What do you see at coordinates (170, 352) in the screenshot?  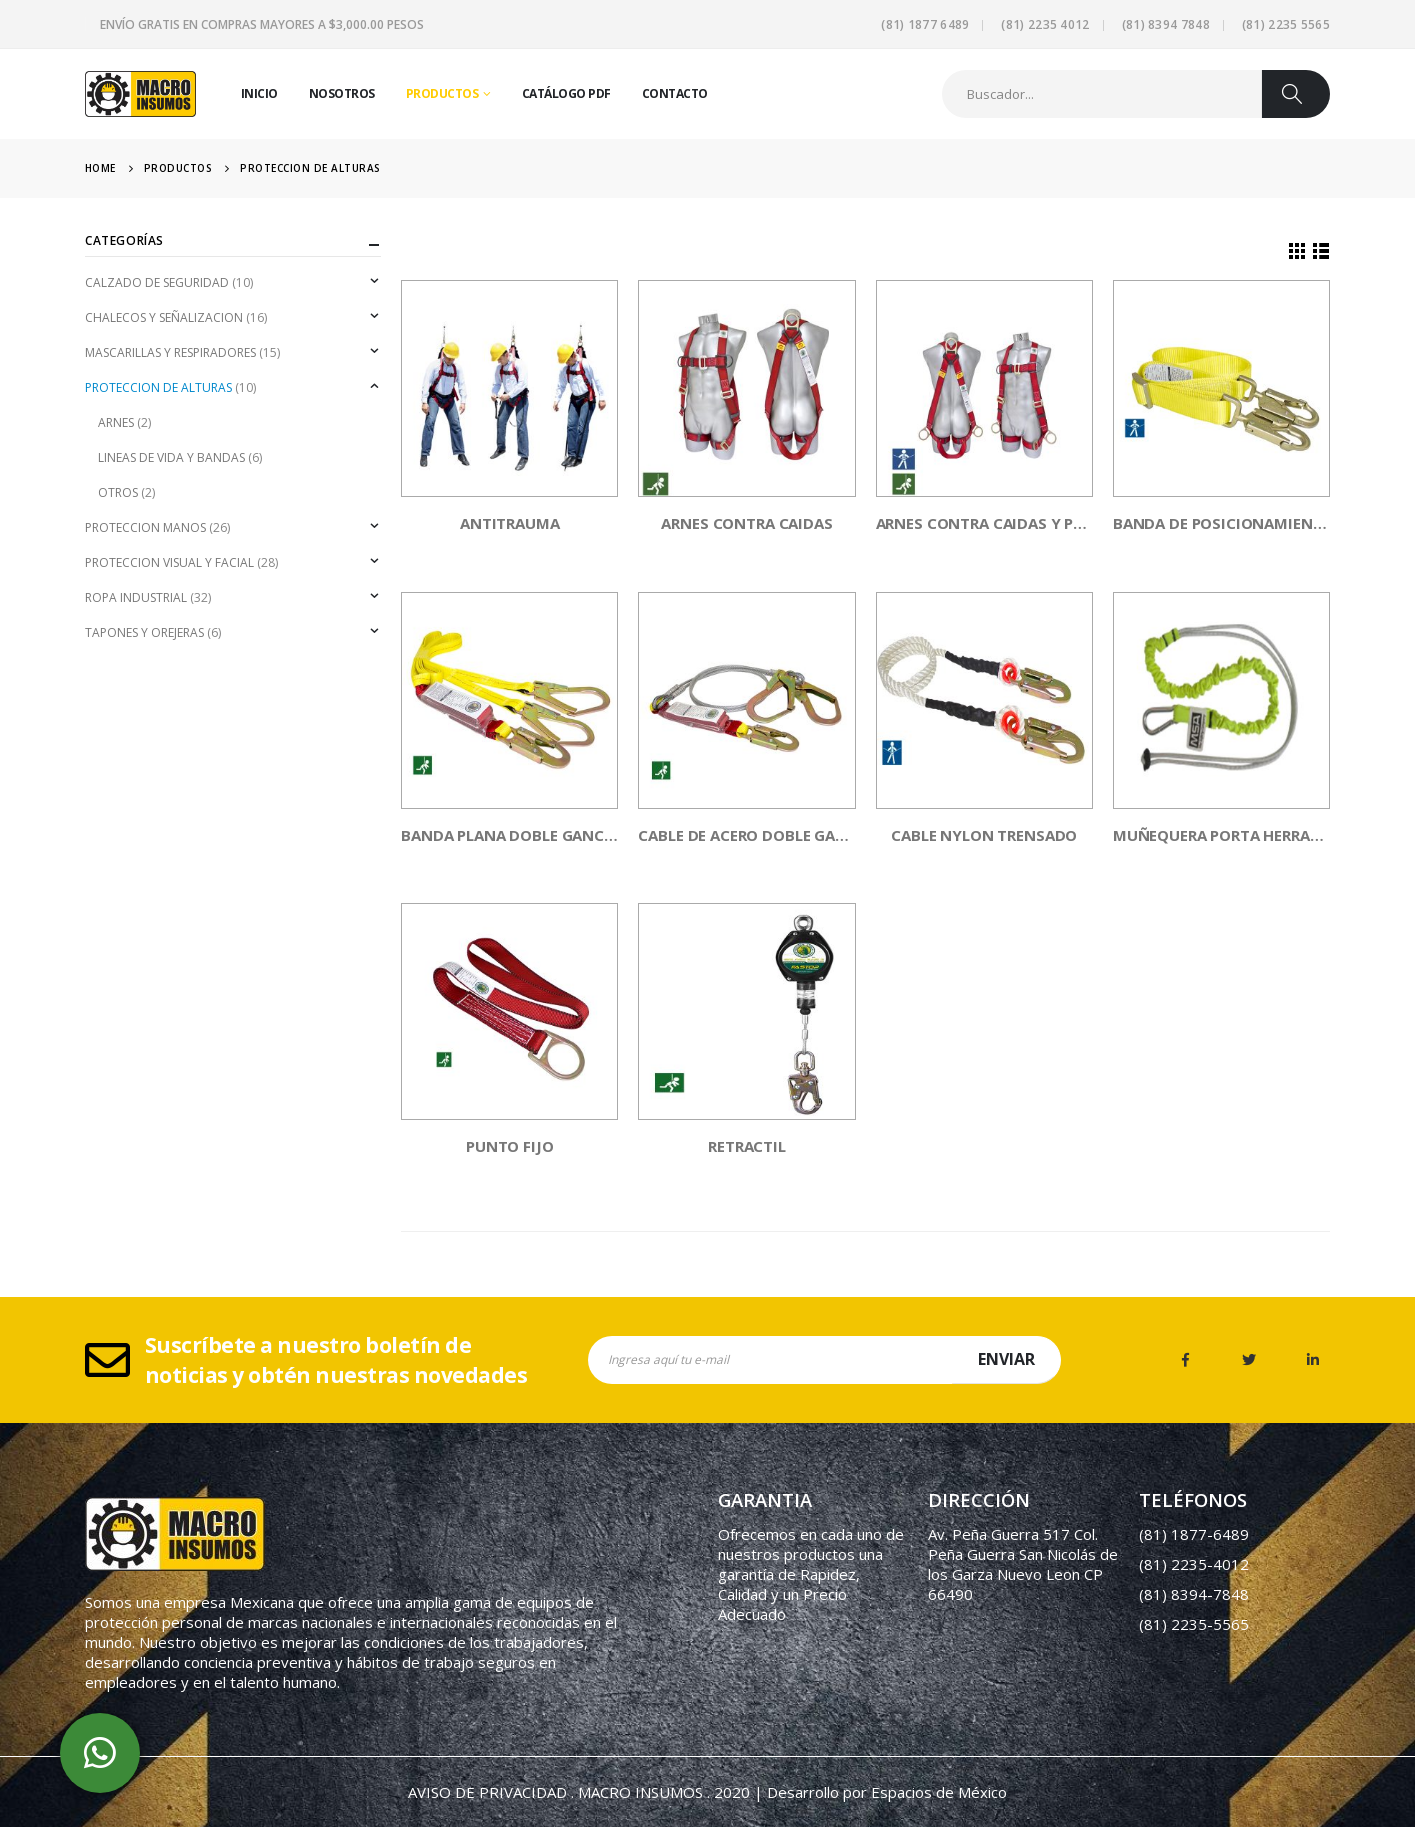 I see `MASCARILLAS Y RESPIRADORES` at bounding box center [170, 352].